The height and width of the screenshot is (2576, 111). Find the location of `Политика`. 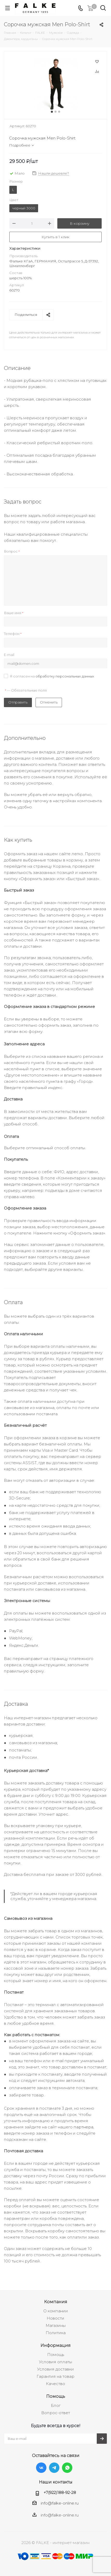

Политика is located at coordinates (56, 2332).